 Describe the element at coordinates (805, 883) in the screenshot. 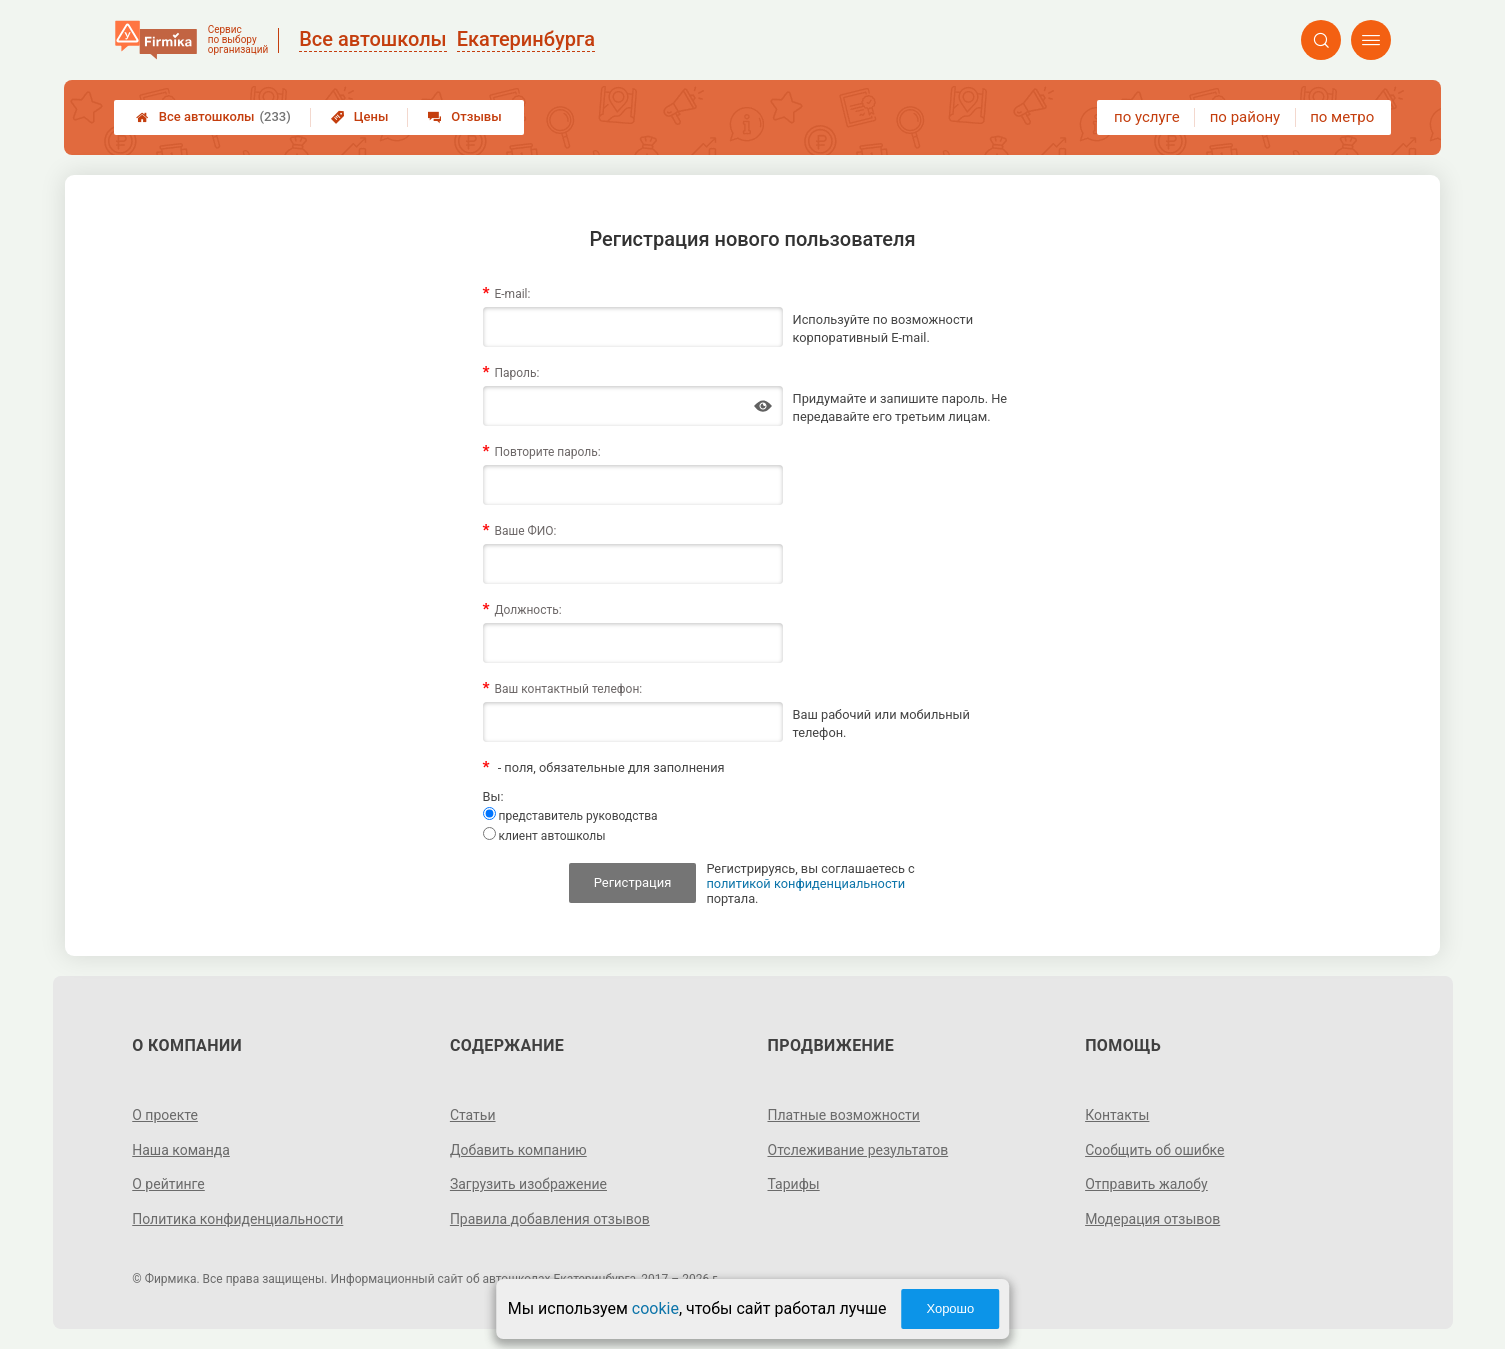

I see `политикой конфиденциальности` at that location.